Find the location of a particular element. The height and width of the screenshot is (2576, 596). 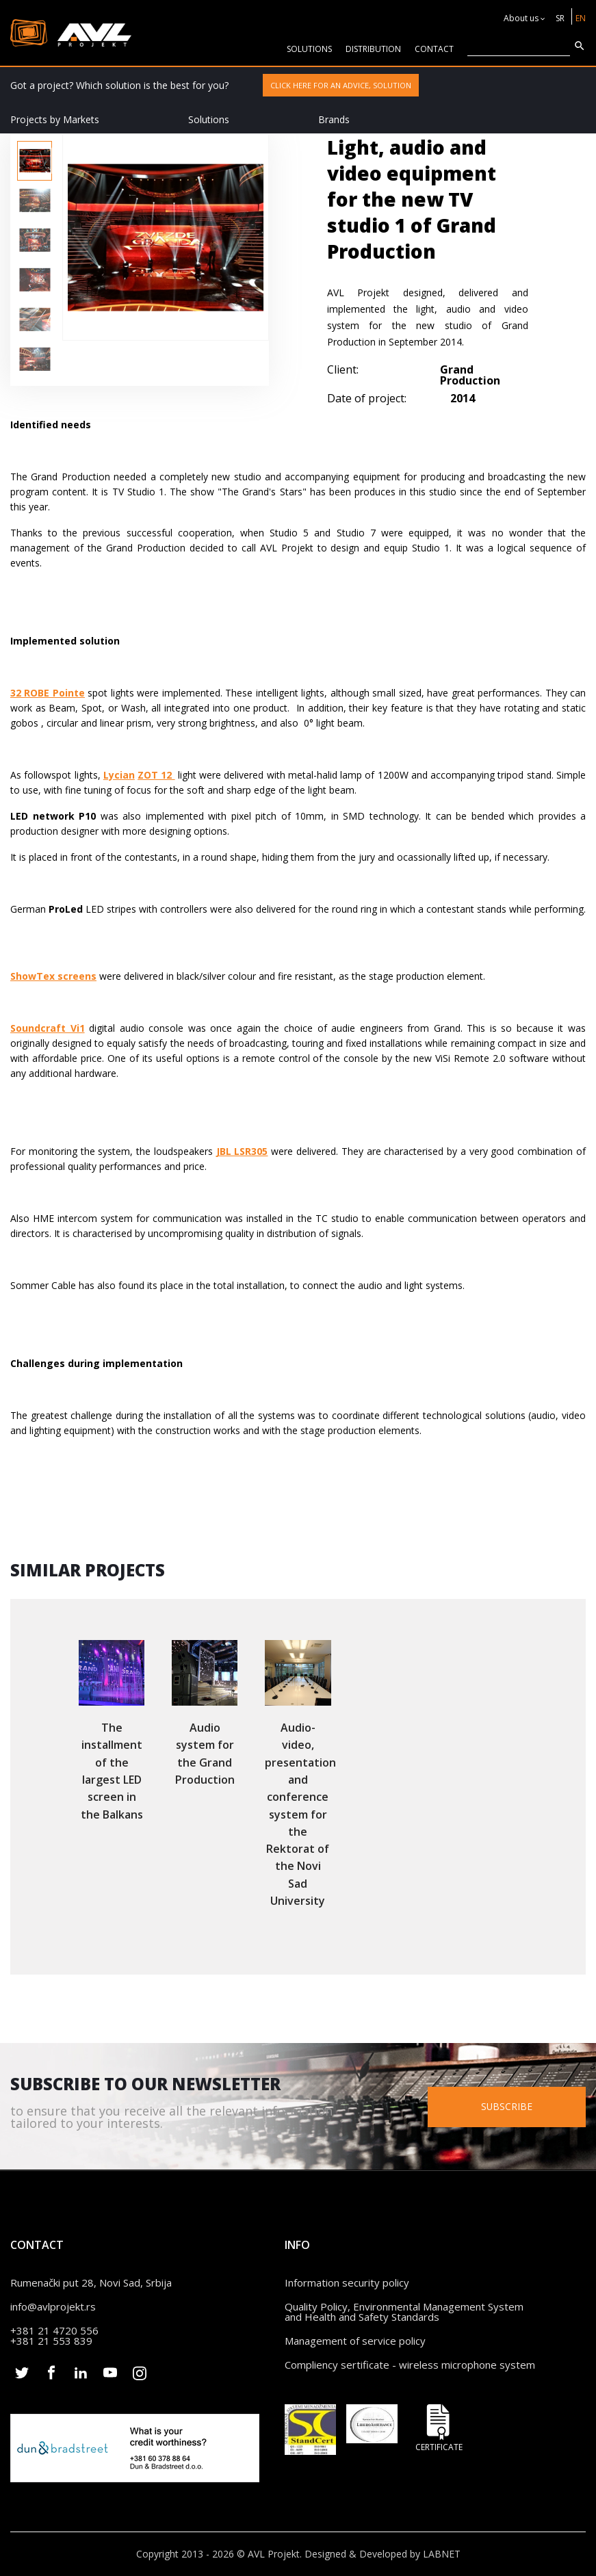

Solutions is located at coordinates (208, 119).